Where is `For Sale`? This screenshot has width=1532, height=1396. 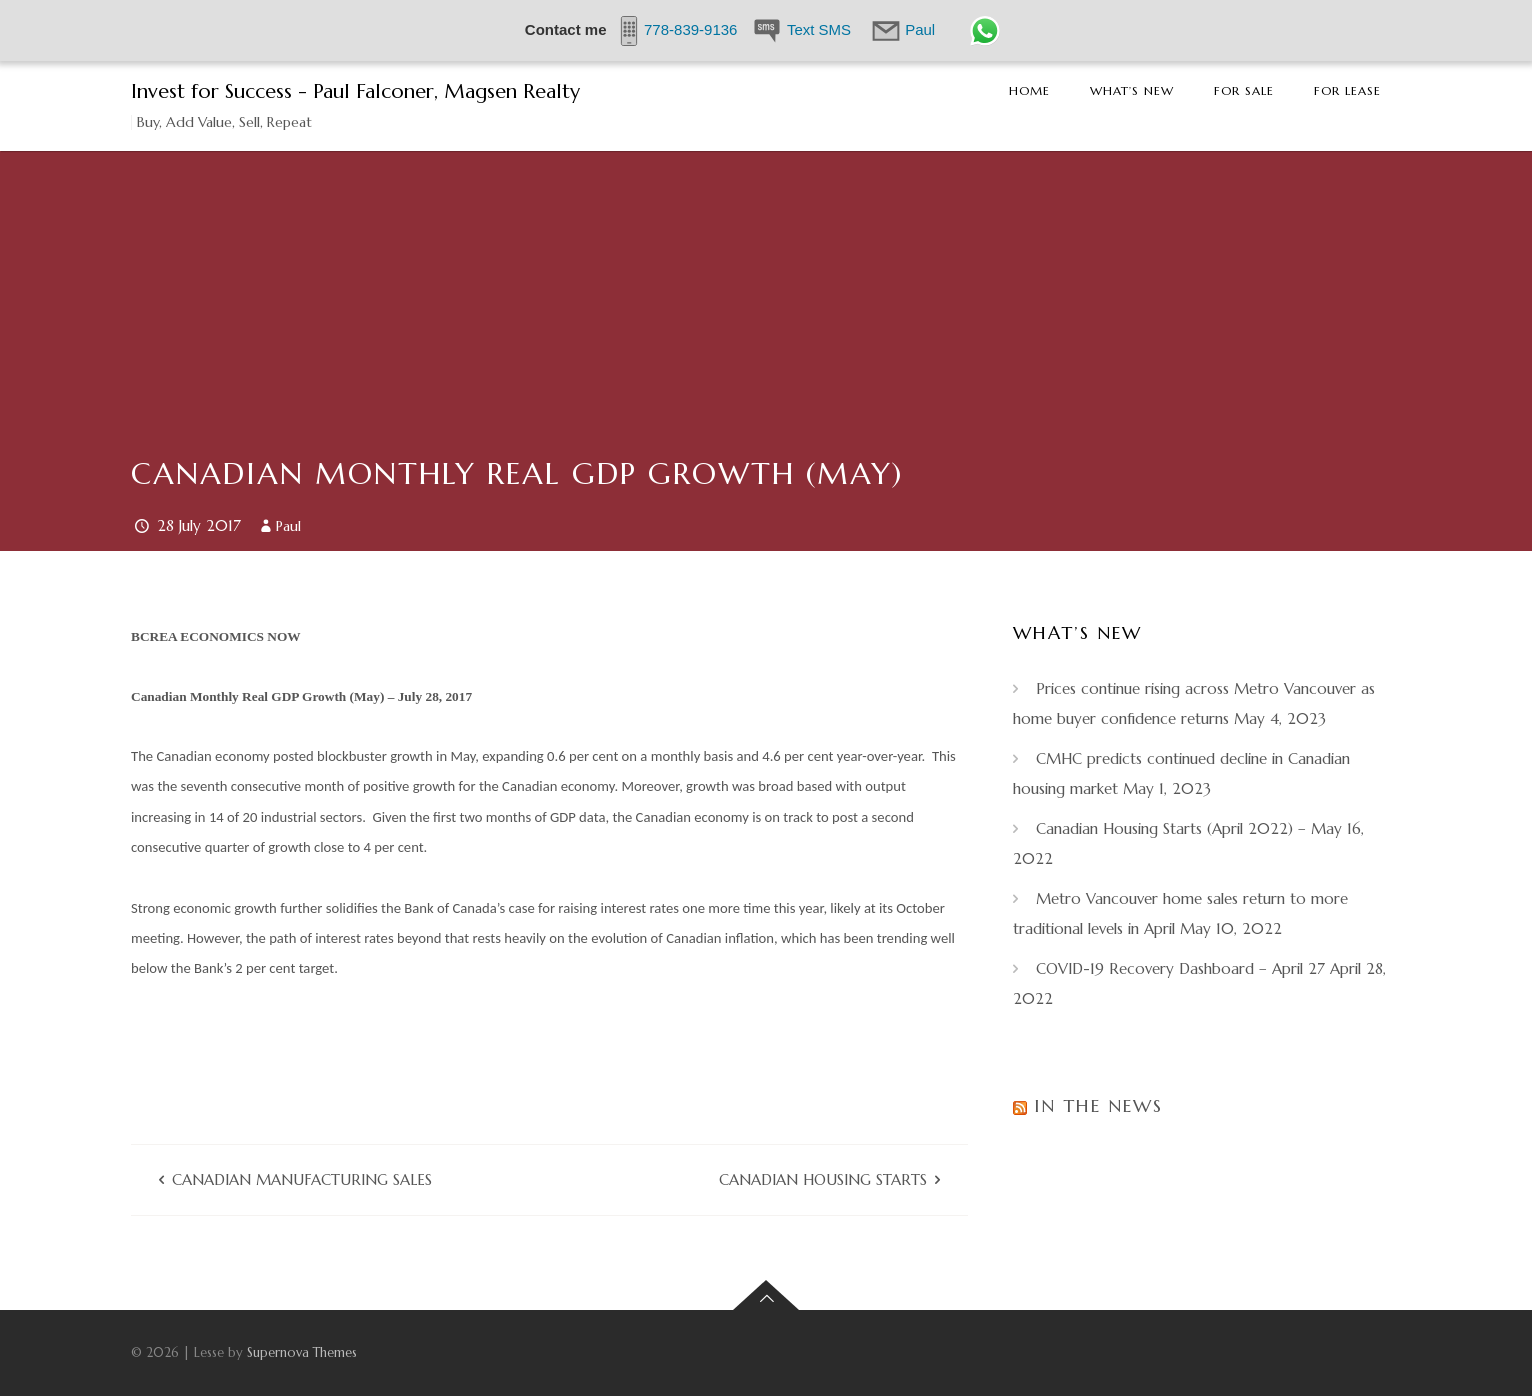
For Sale is located at coordinates (1244, 90).